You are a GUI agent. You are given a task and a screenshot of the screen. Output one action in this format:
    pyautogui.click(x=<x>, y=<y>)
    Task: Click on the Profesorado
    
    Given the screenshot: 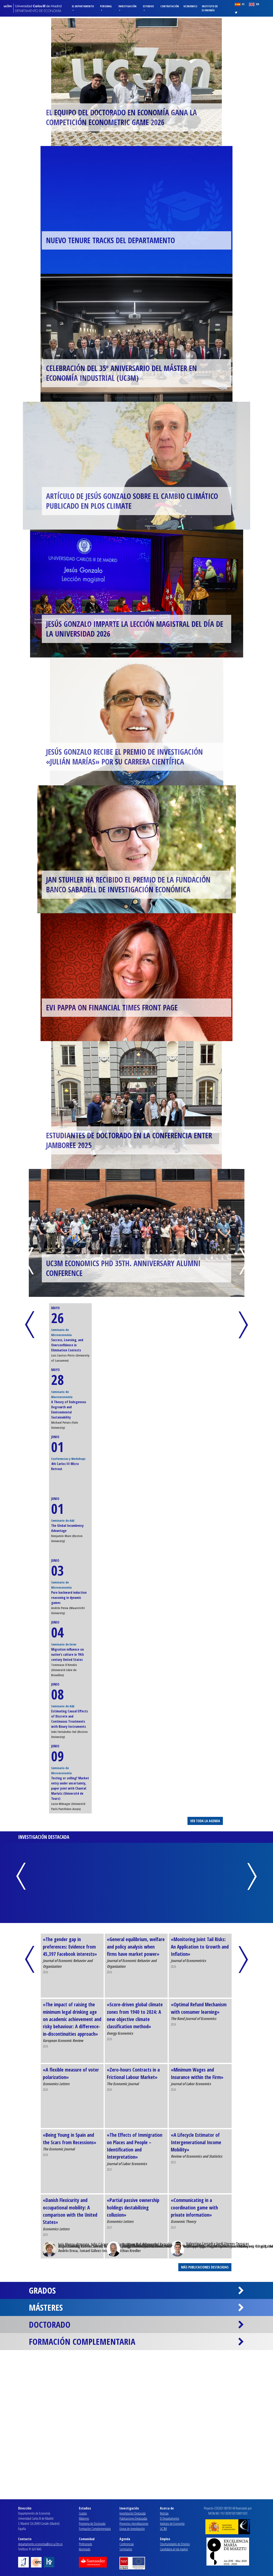 What is the action you would take?
    pyautogui.click(x=85, y=2544)
    